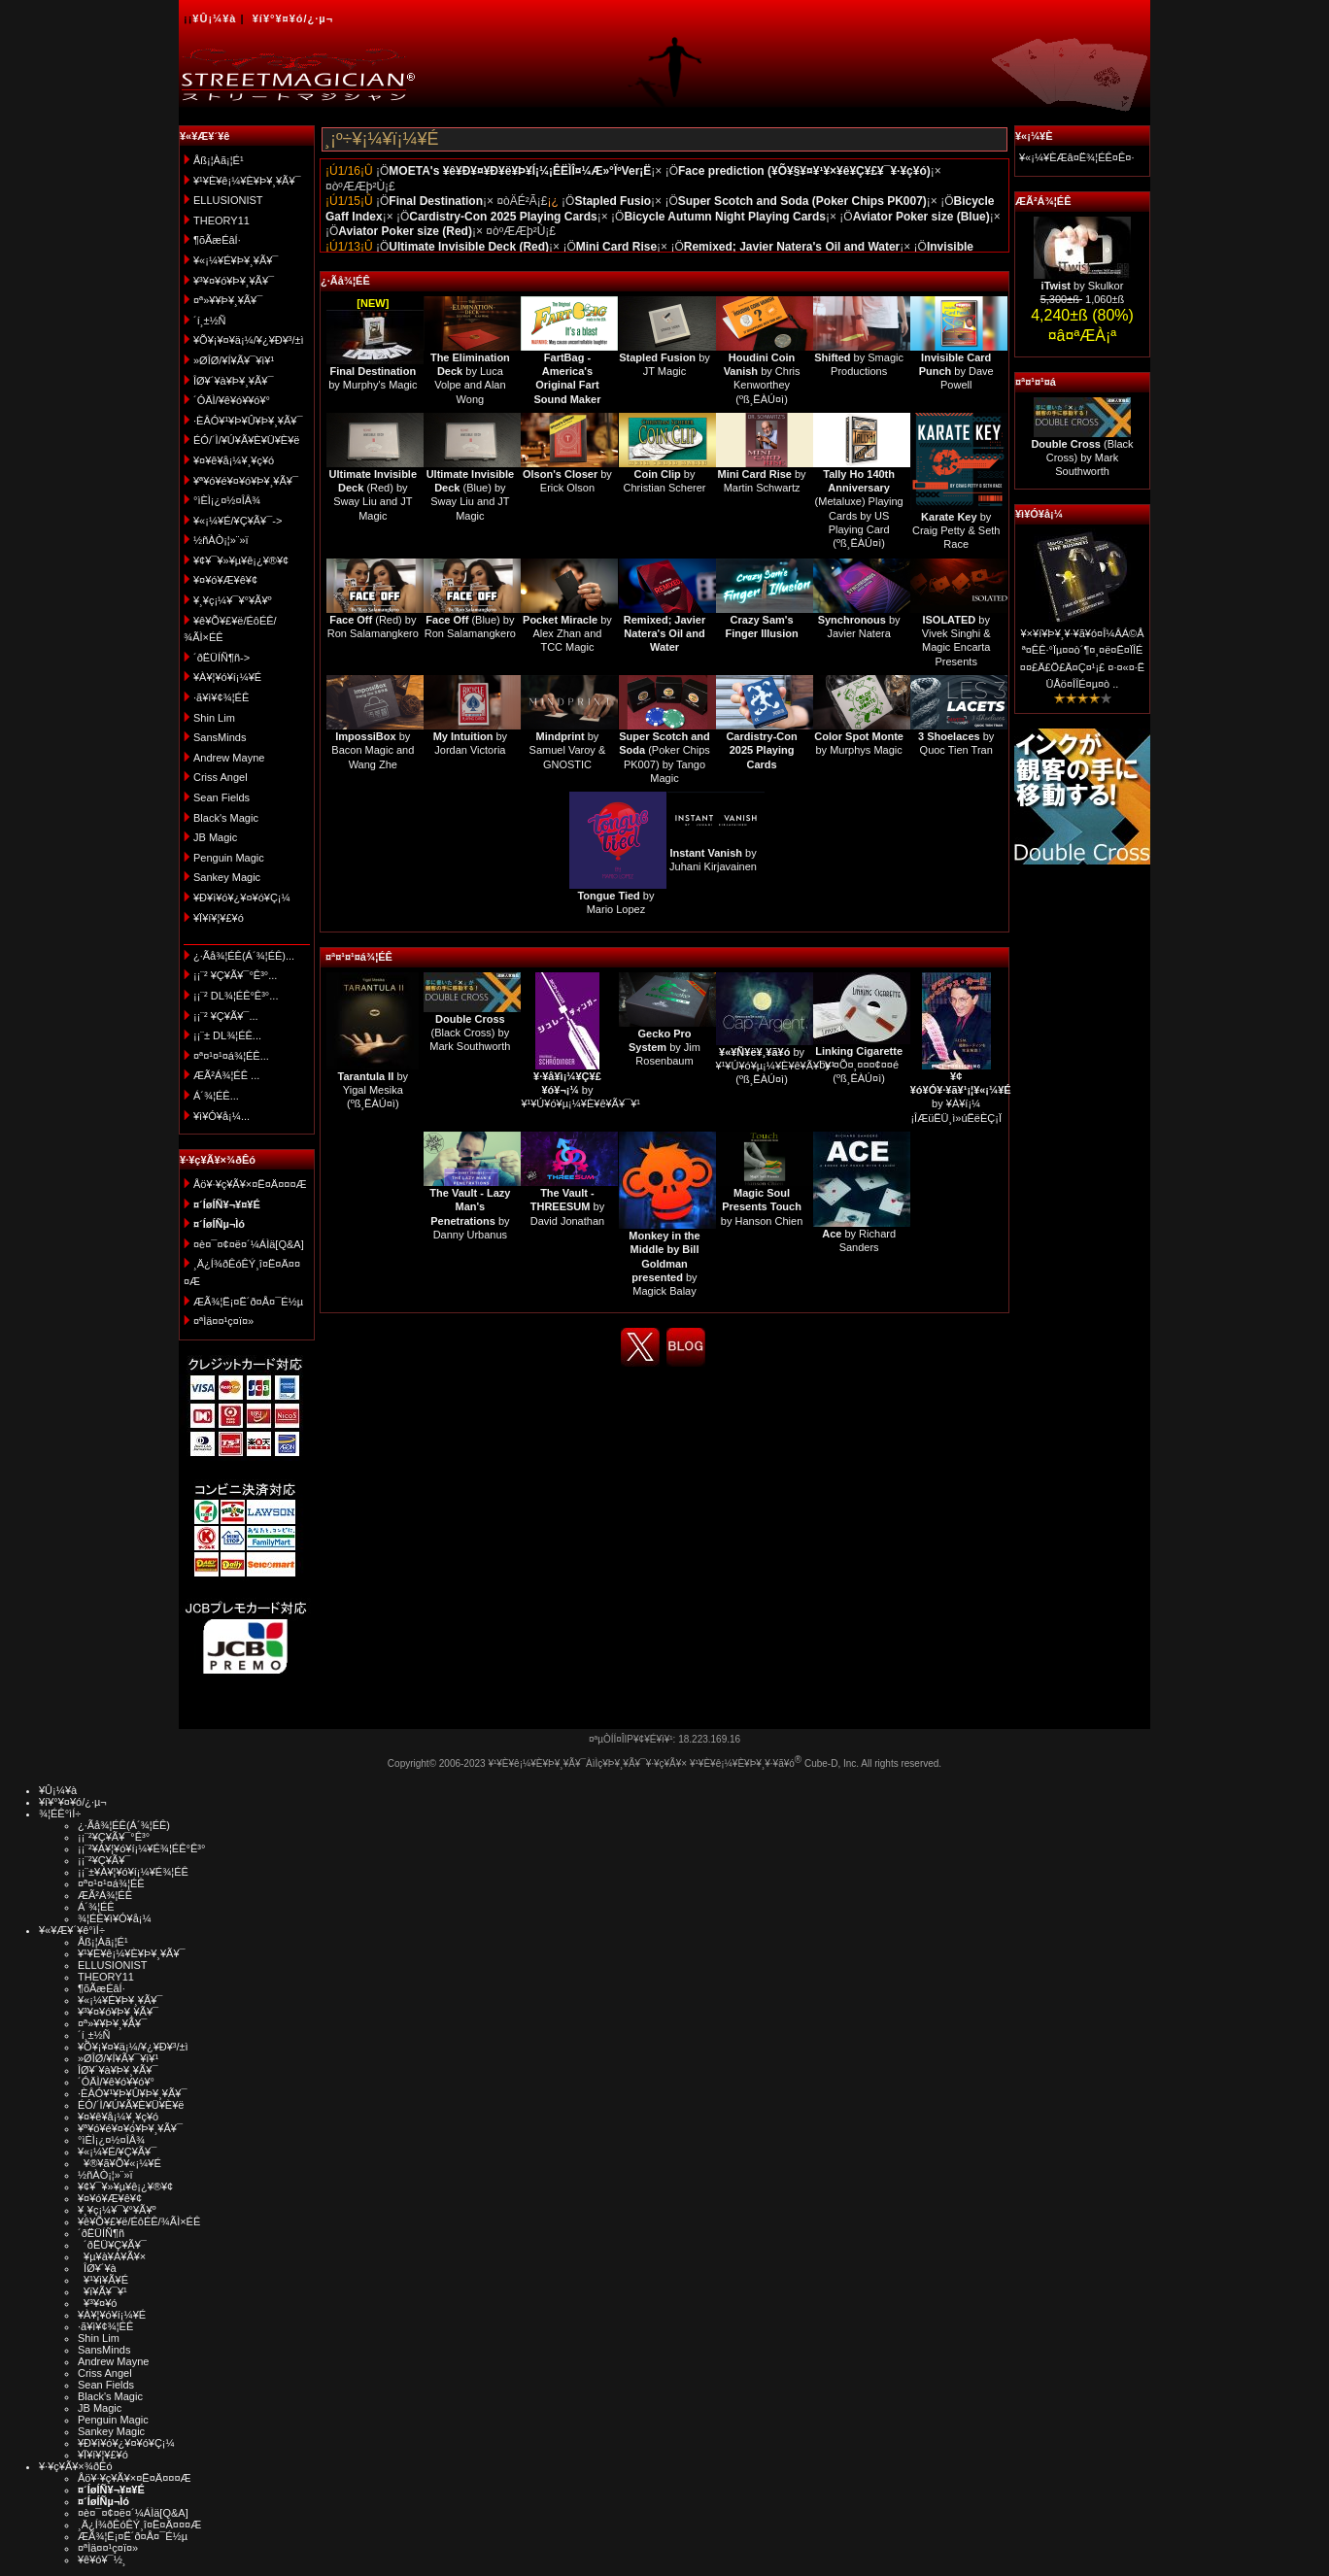 Image resolution: width=1329 pixels, height=2576 pixels. I want to click on ÎØ¥´¥à, so click(97, 2268).